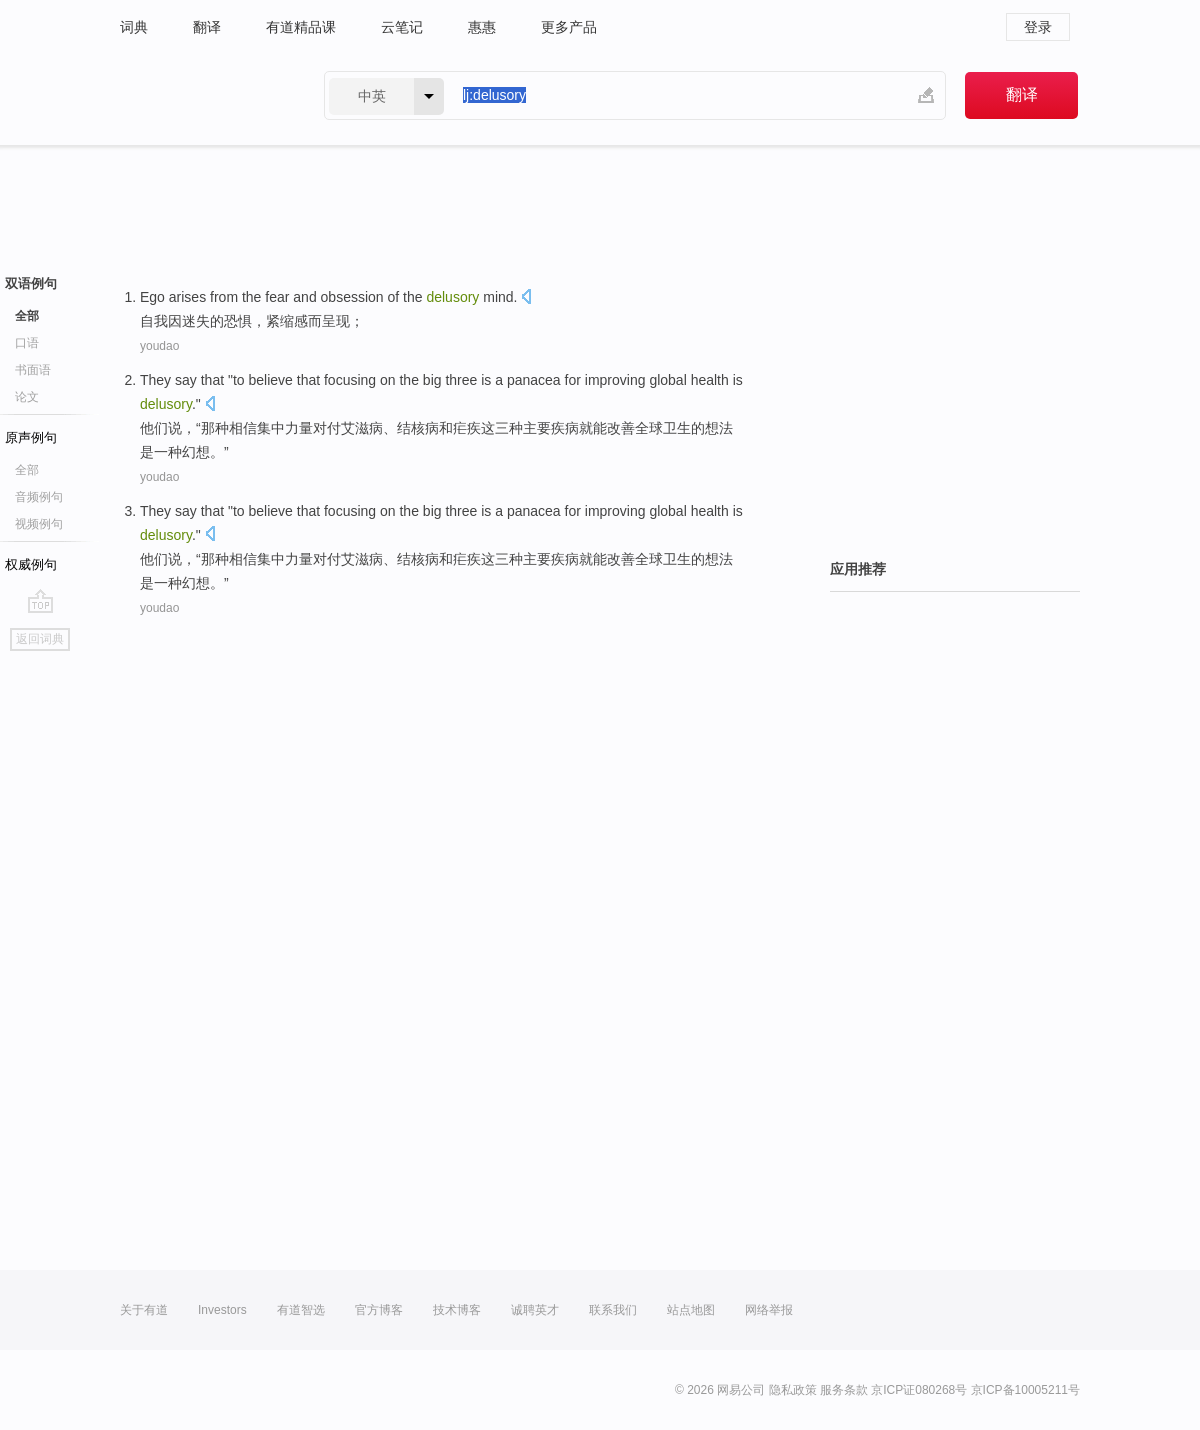 The width and height of the screenshot is (1200, 1430). What do you see at coordinates (134, 27) in the screenshot?
I see `词典` at bounding box center [134, 27].